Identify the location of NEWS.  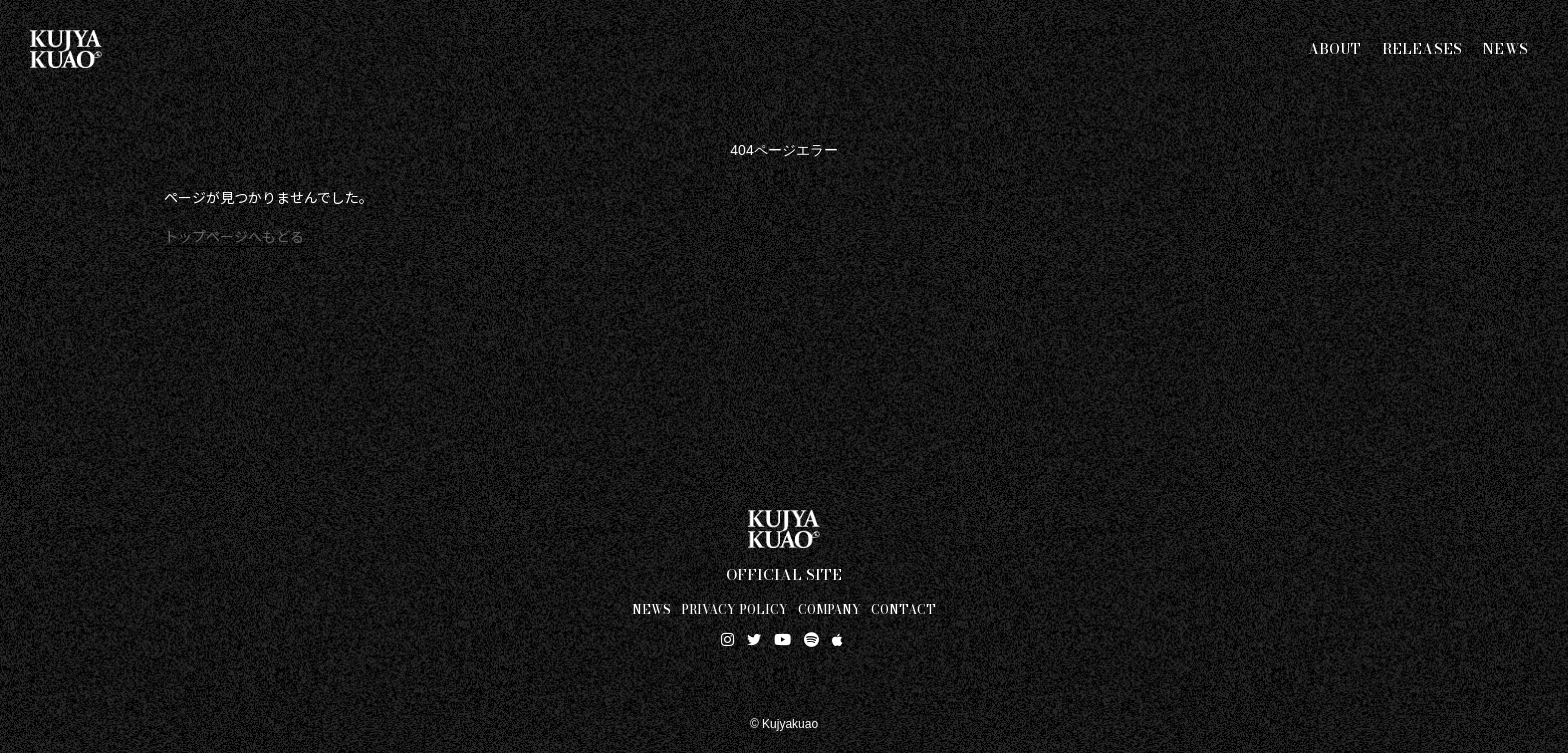
(1505, 49).